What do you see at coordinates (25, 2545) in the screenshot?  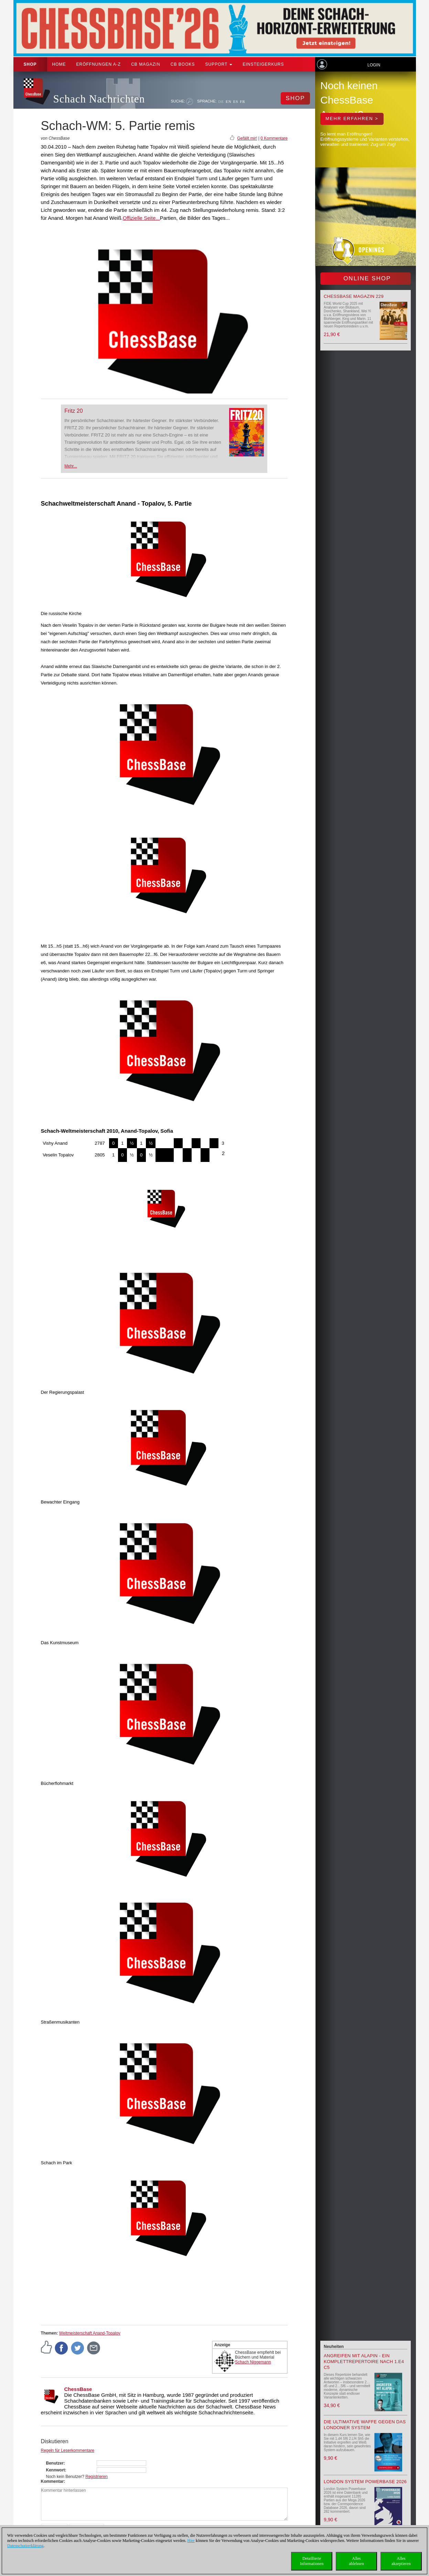 I see `Datenschutzerklärung` at bounding box center [25, 2545].